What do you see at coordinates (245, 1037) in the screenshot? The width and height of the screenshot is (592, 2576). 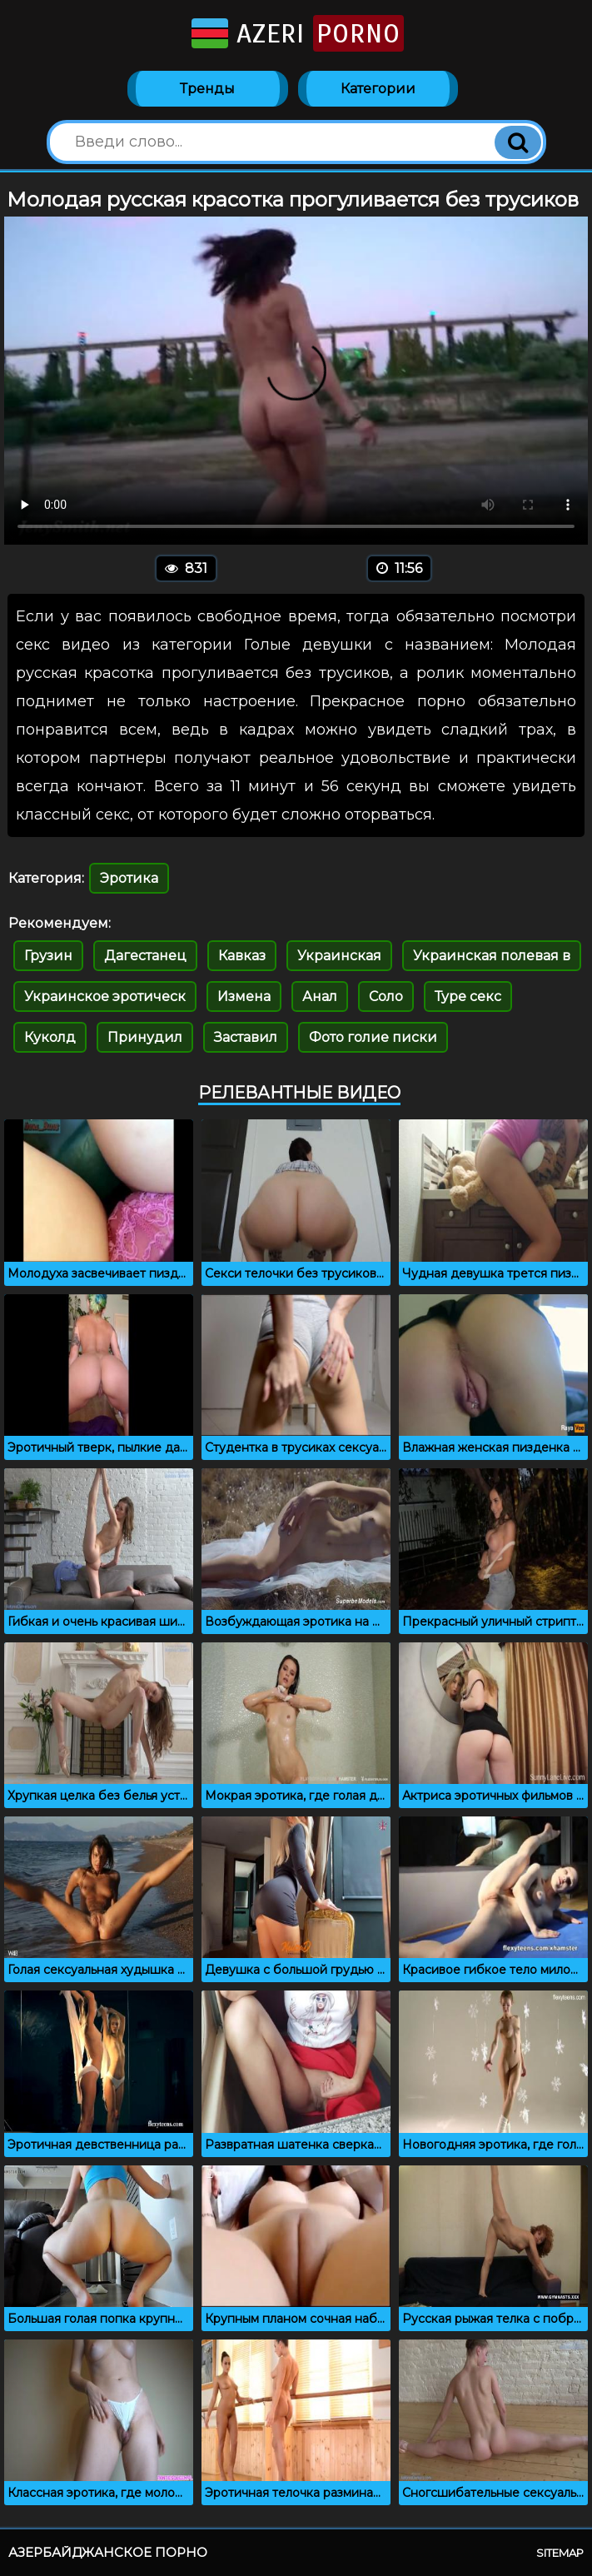 I see `Заставил` at bounding box center [245, 1037].